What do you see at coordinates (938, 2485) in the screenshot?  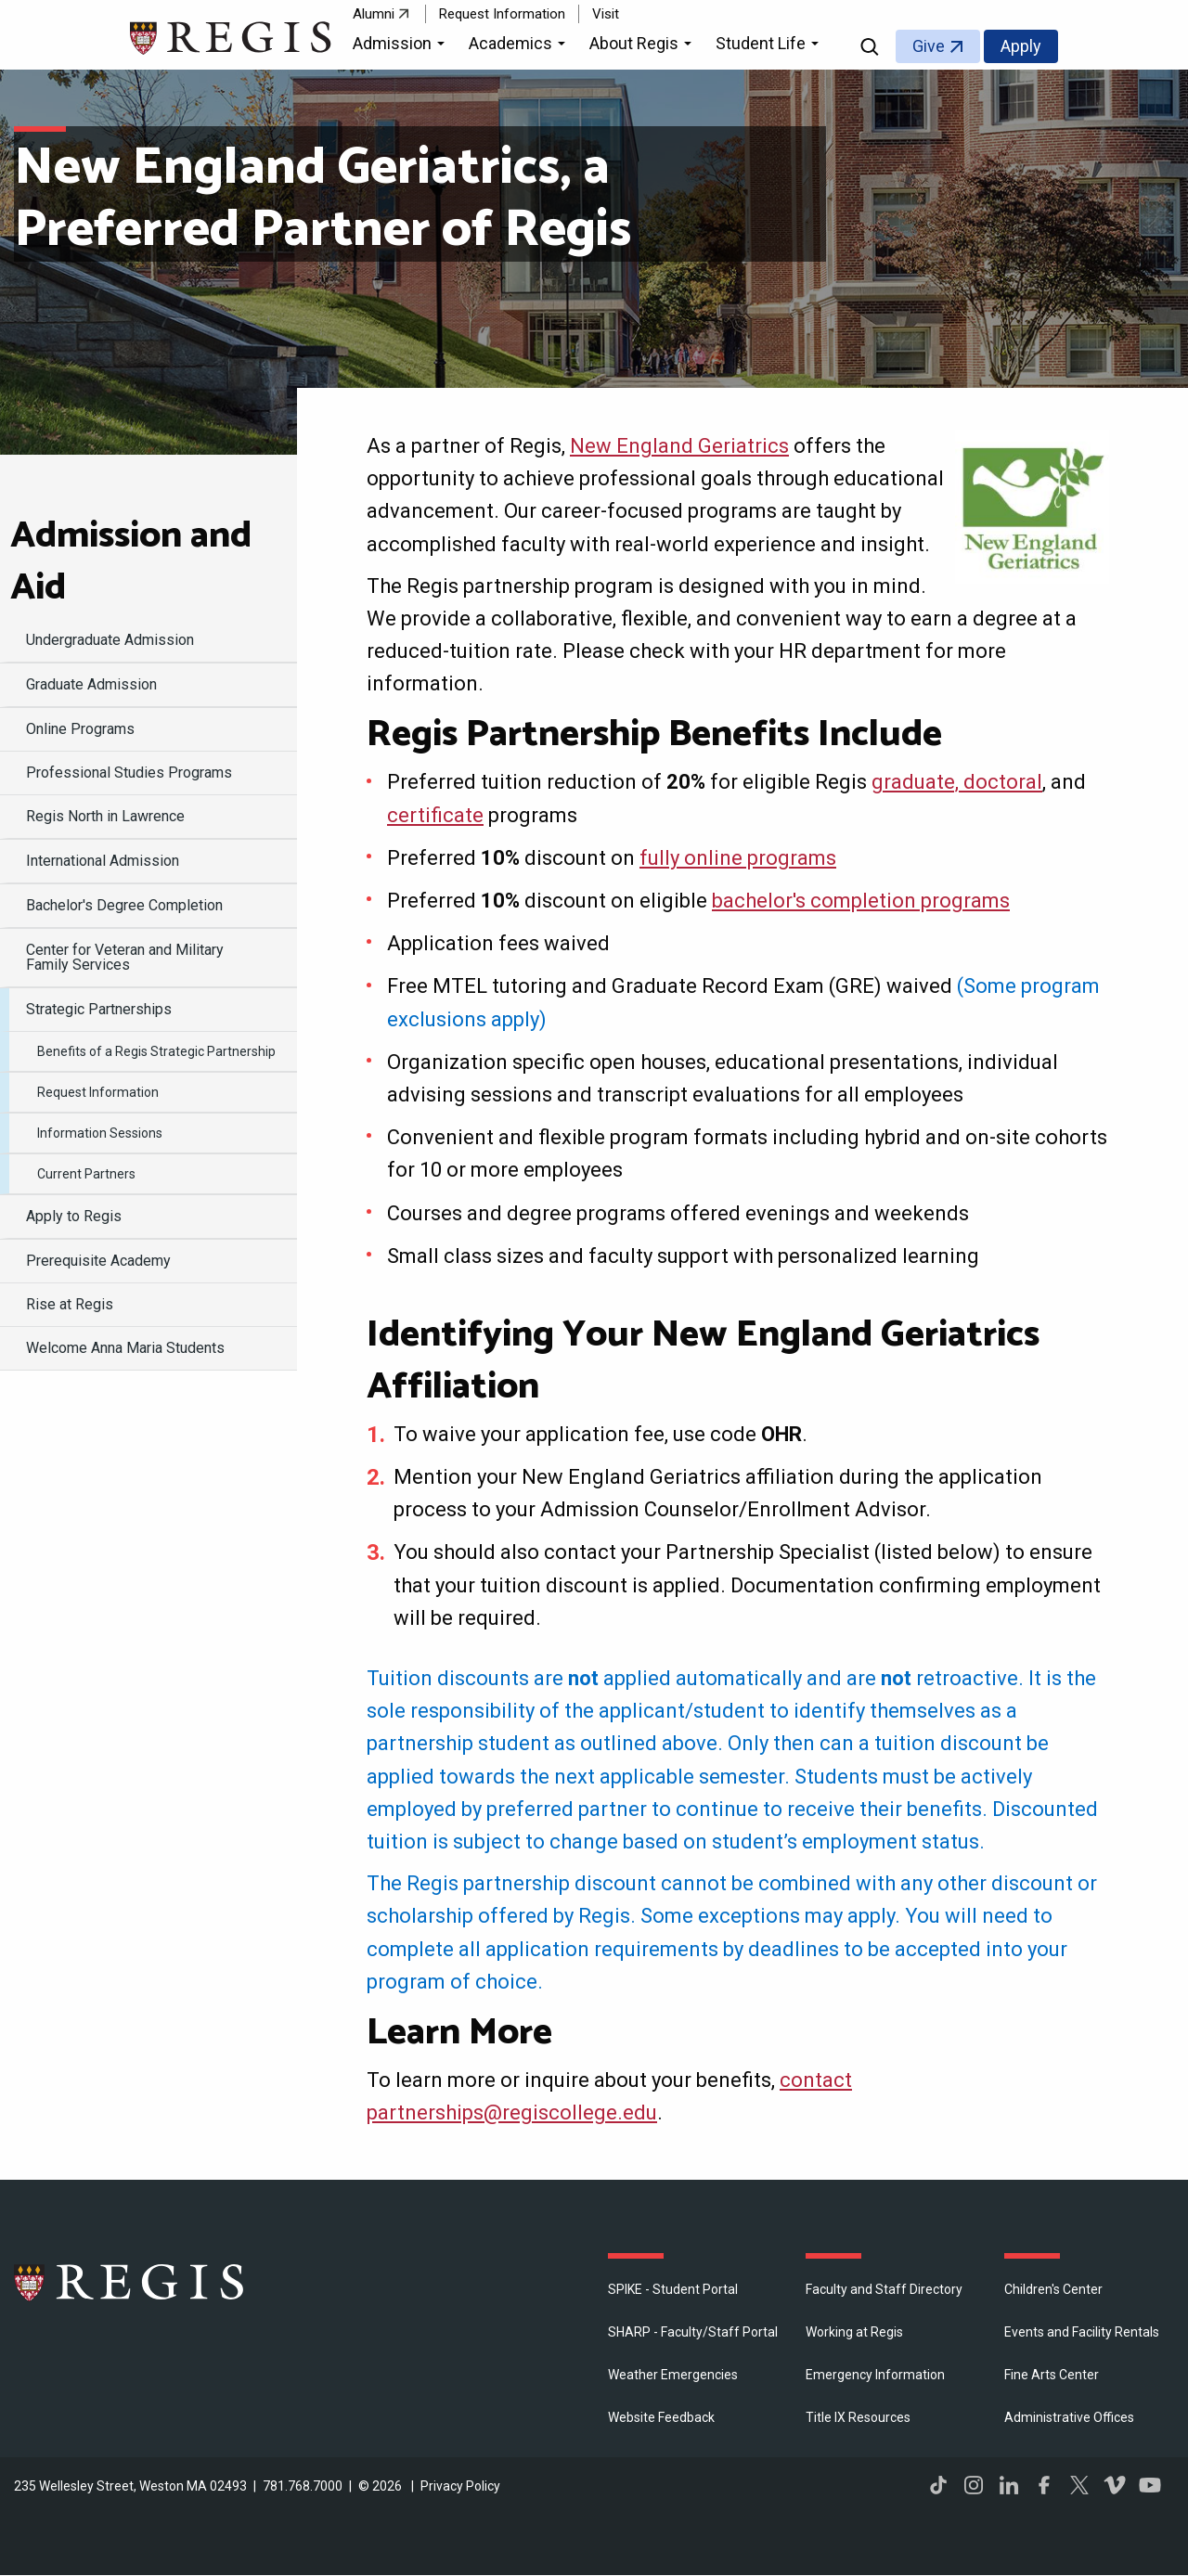 I see `TikTok` at bounding box center [938, 2485].